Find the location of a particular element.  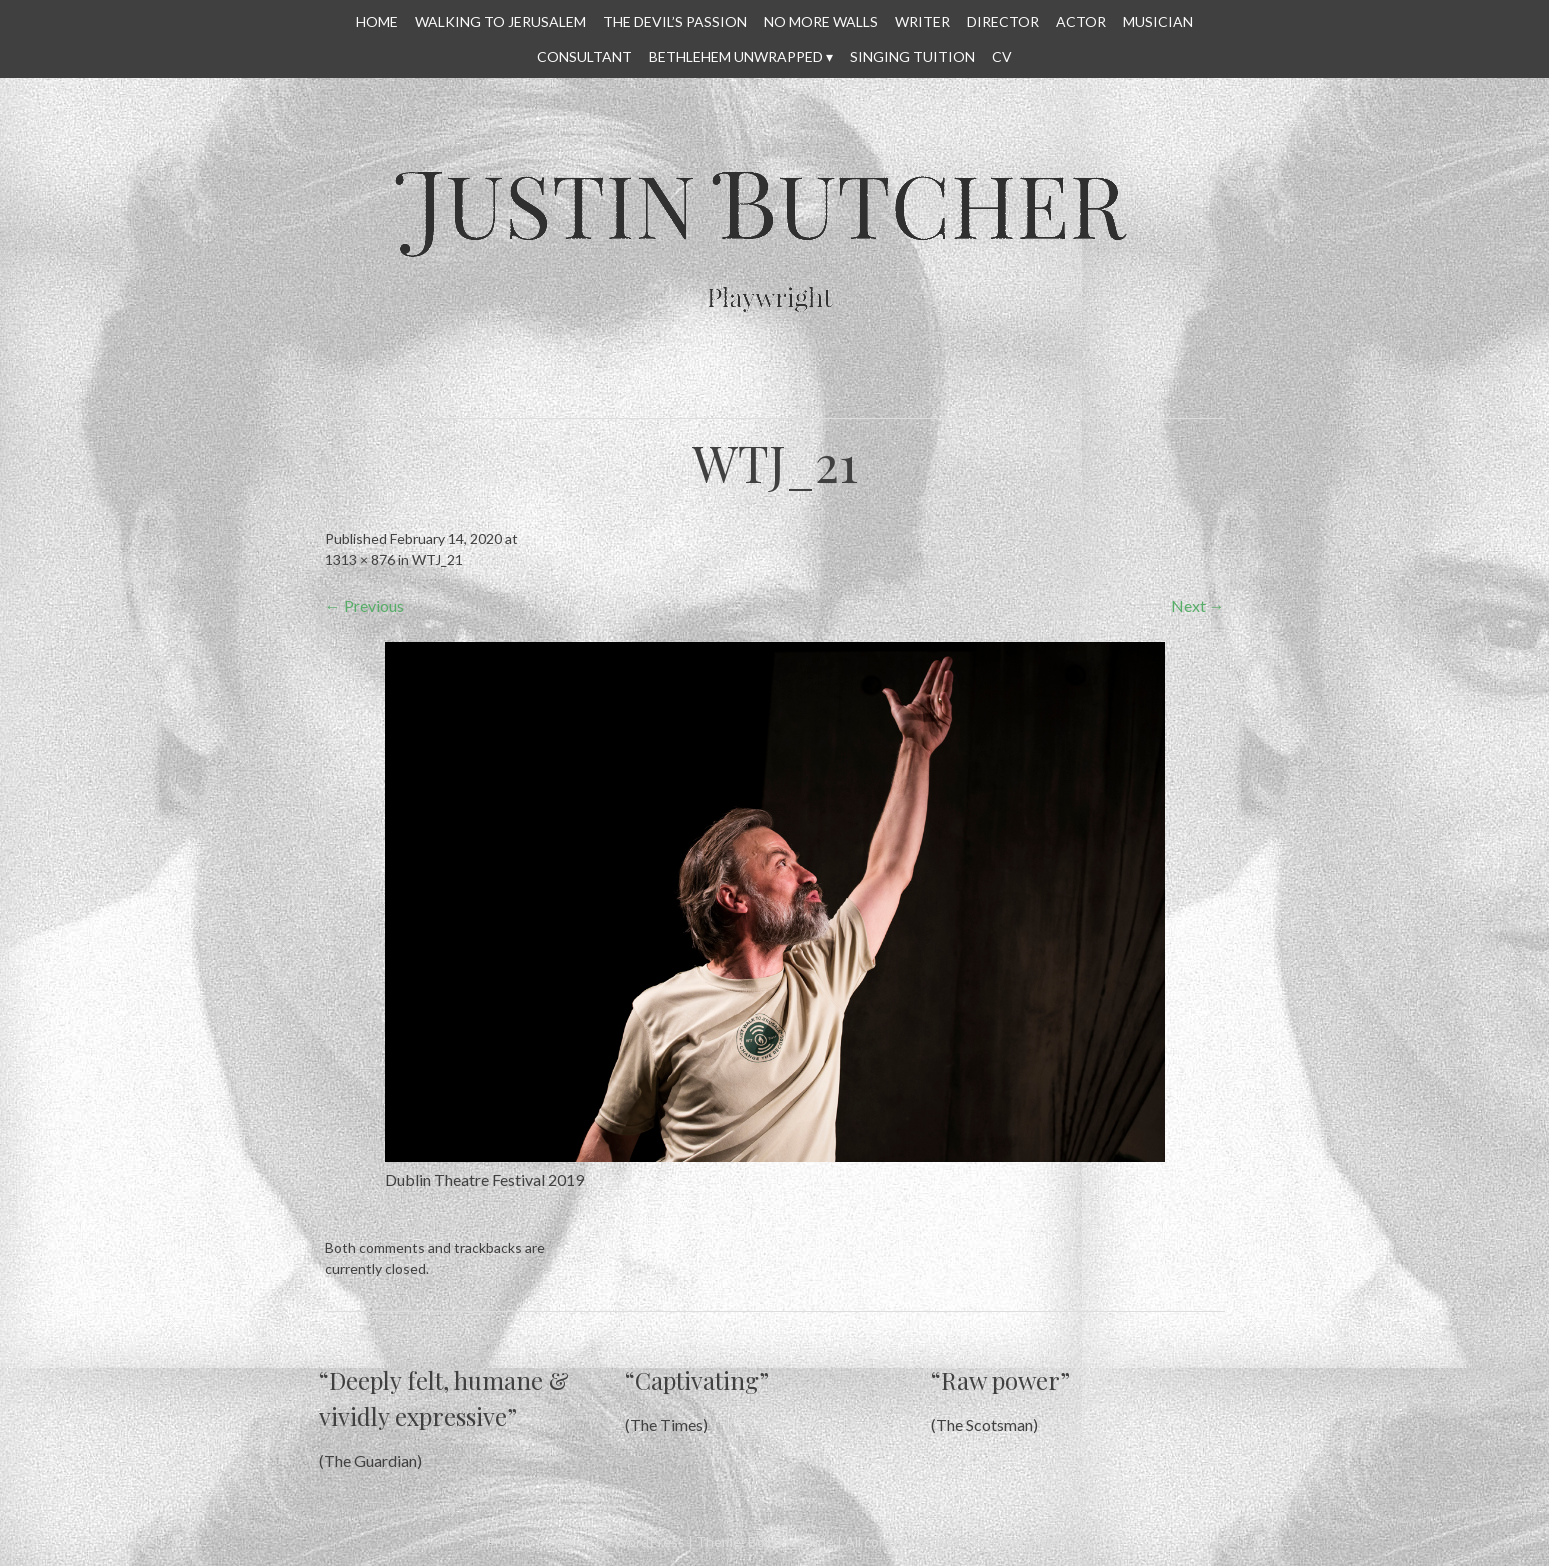

Previous is located at coordinates (364, 605).